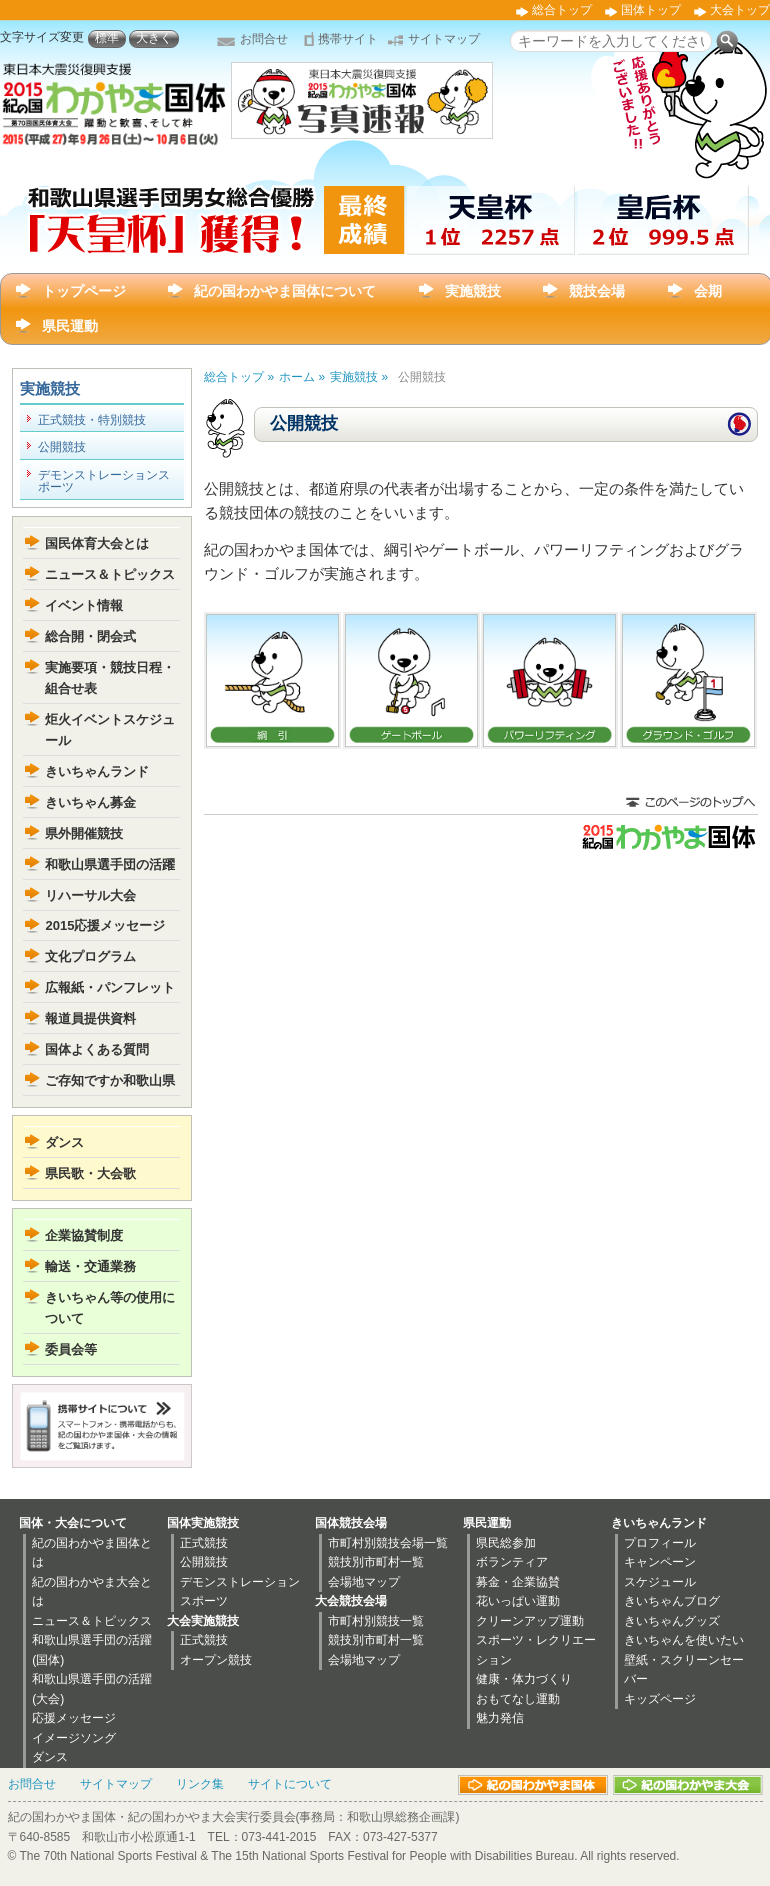 This screenshot has width=770, height=1886. What do you see at coordinates (97, 543) in the screenshot?
I see `国民体育大会とは` at bounding box center [97, 543].